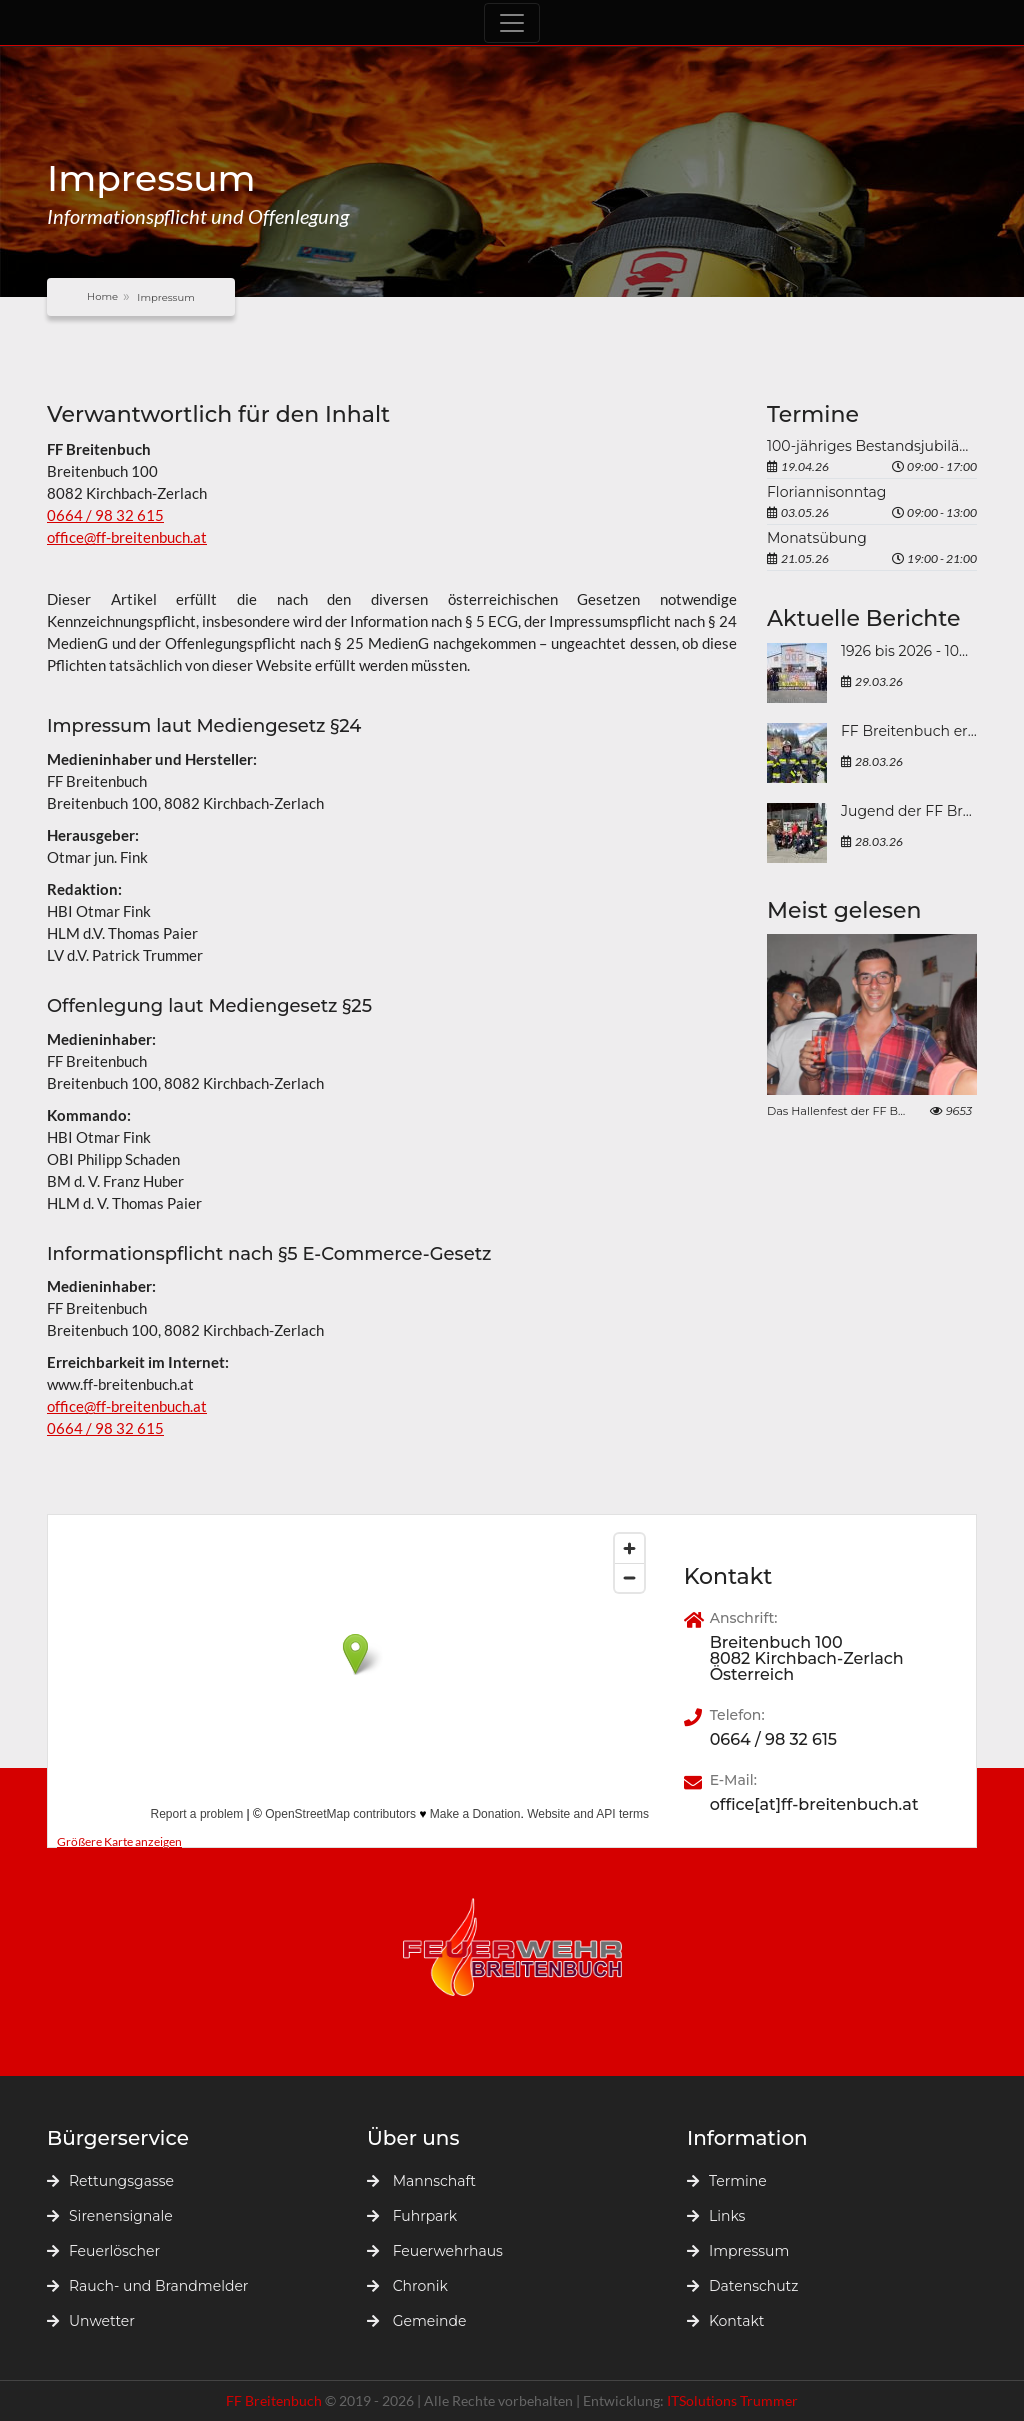 The height and width of the screenshot is (2421, 1024). Describe the element at coordinates (872, 446) in the screenshot. I see `100-jähriges Bestandsjubiläum der FF Breitenbuch` at that location.